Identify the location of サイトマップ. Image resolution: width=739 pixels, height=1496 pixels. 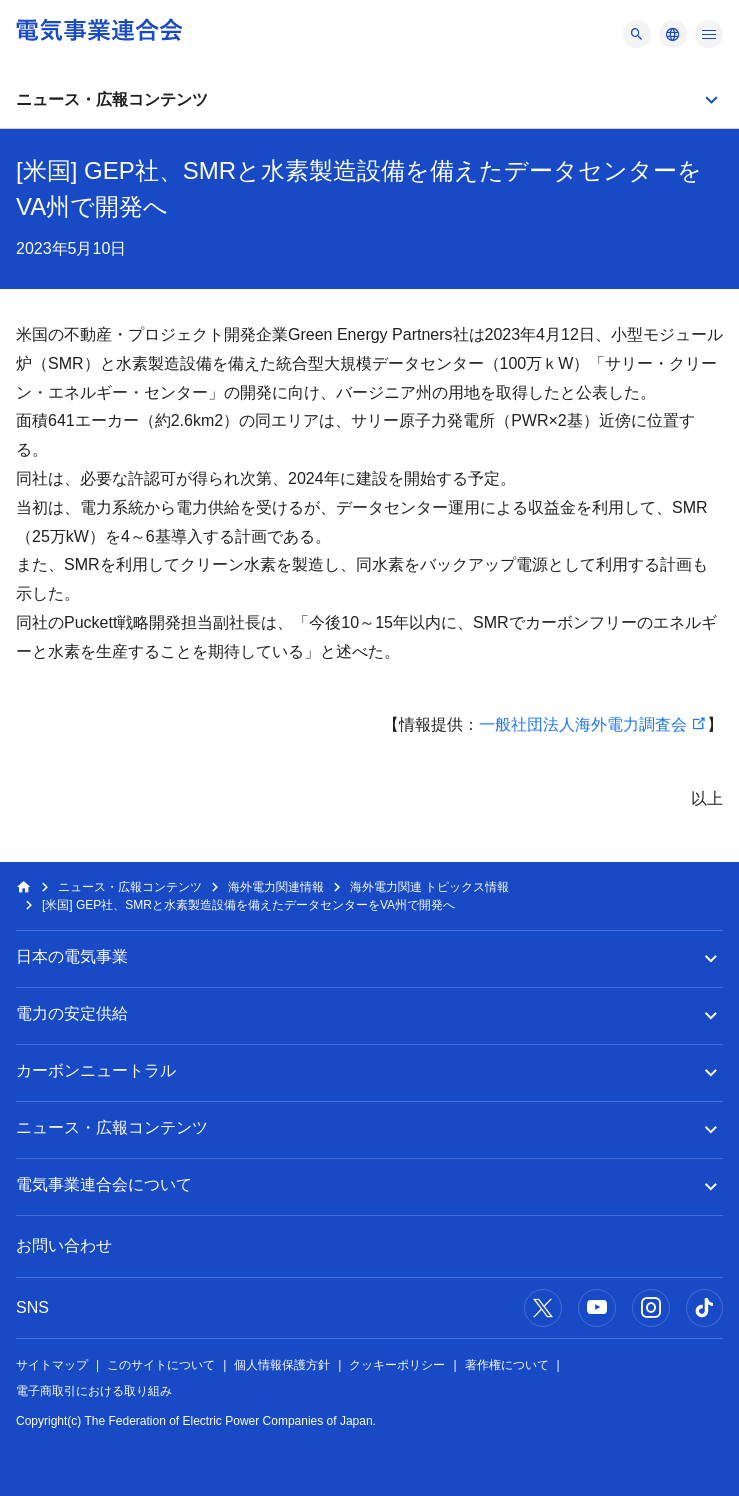
(52, 1365).